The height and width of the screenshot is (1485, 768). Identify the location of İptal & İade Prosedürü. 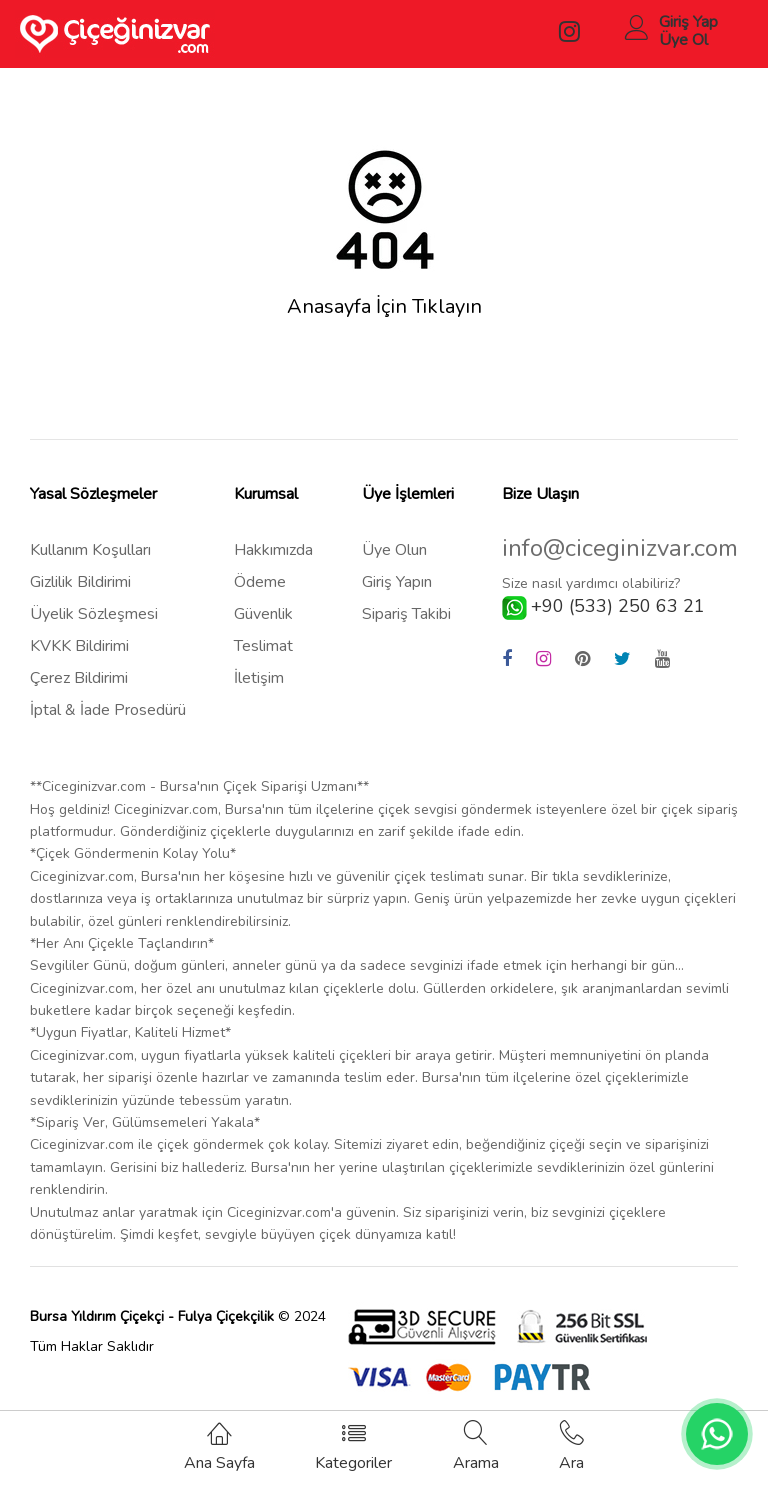
(108, 710).